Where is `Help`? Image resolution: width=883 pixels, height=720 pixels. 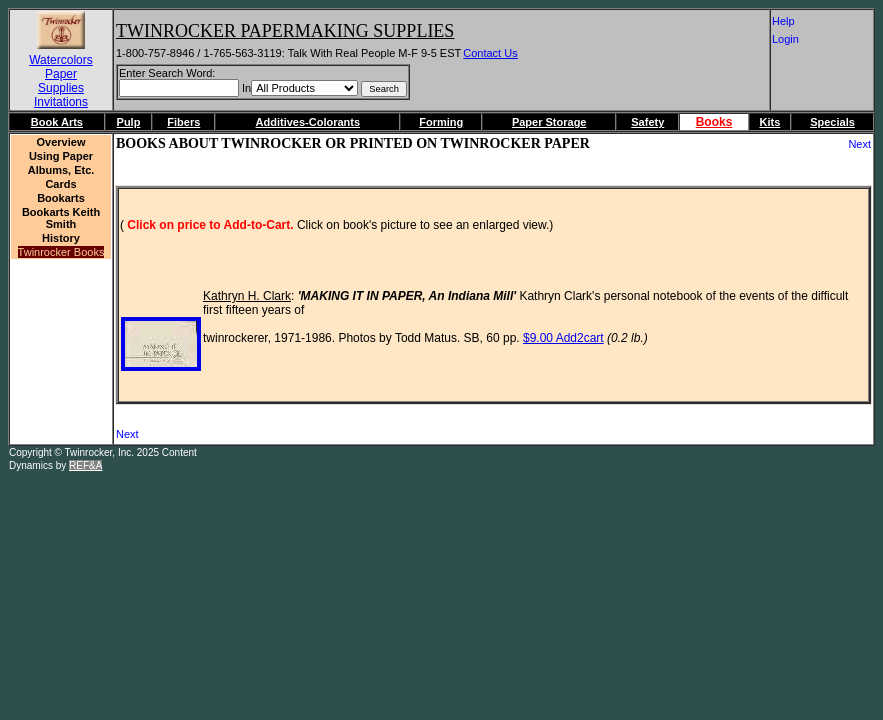
Help is located at coordinates (794, 21).